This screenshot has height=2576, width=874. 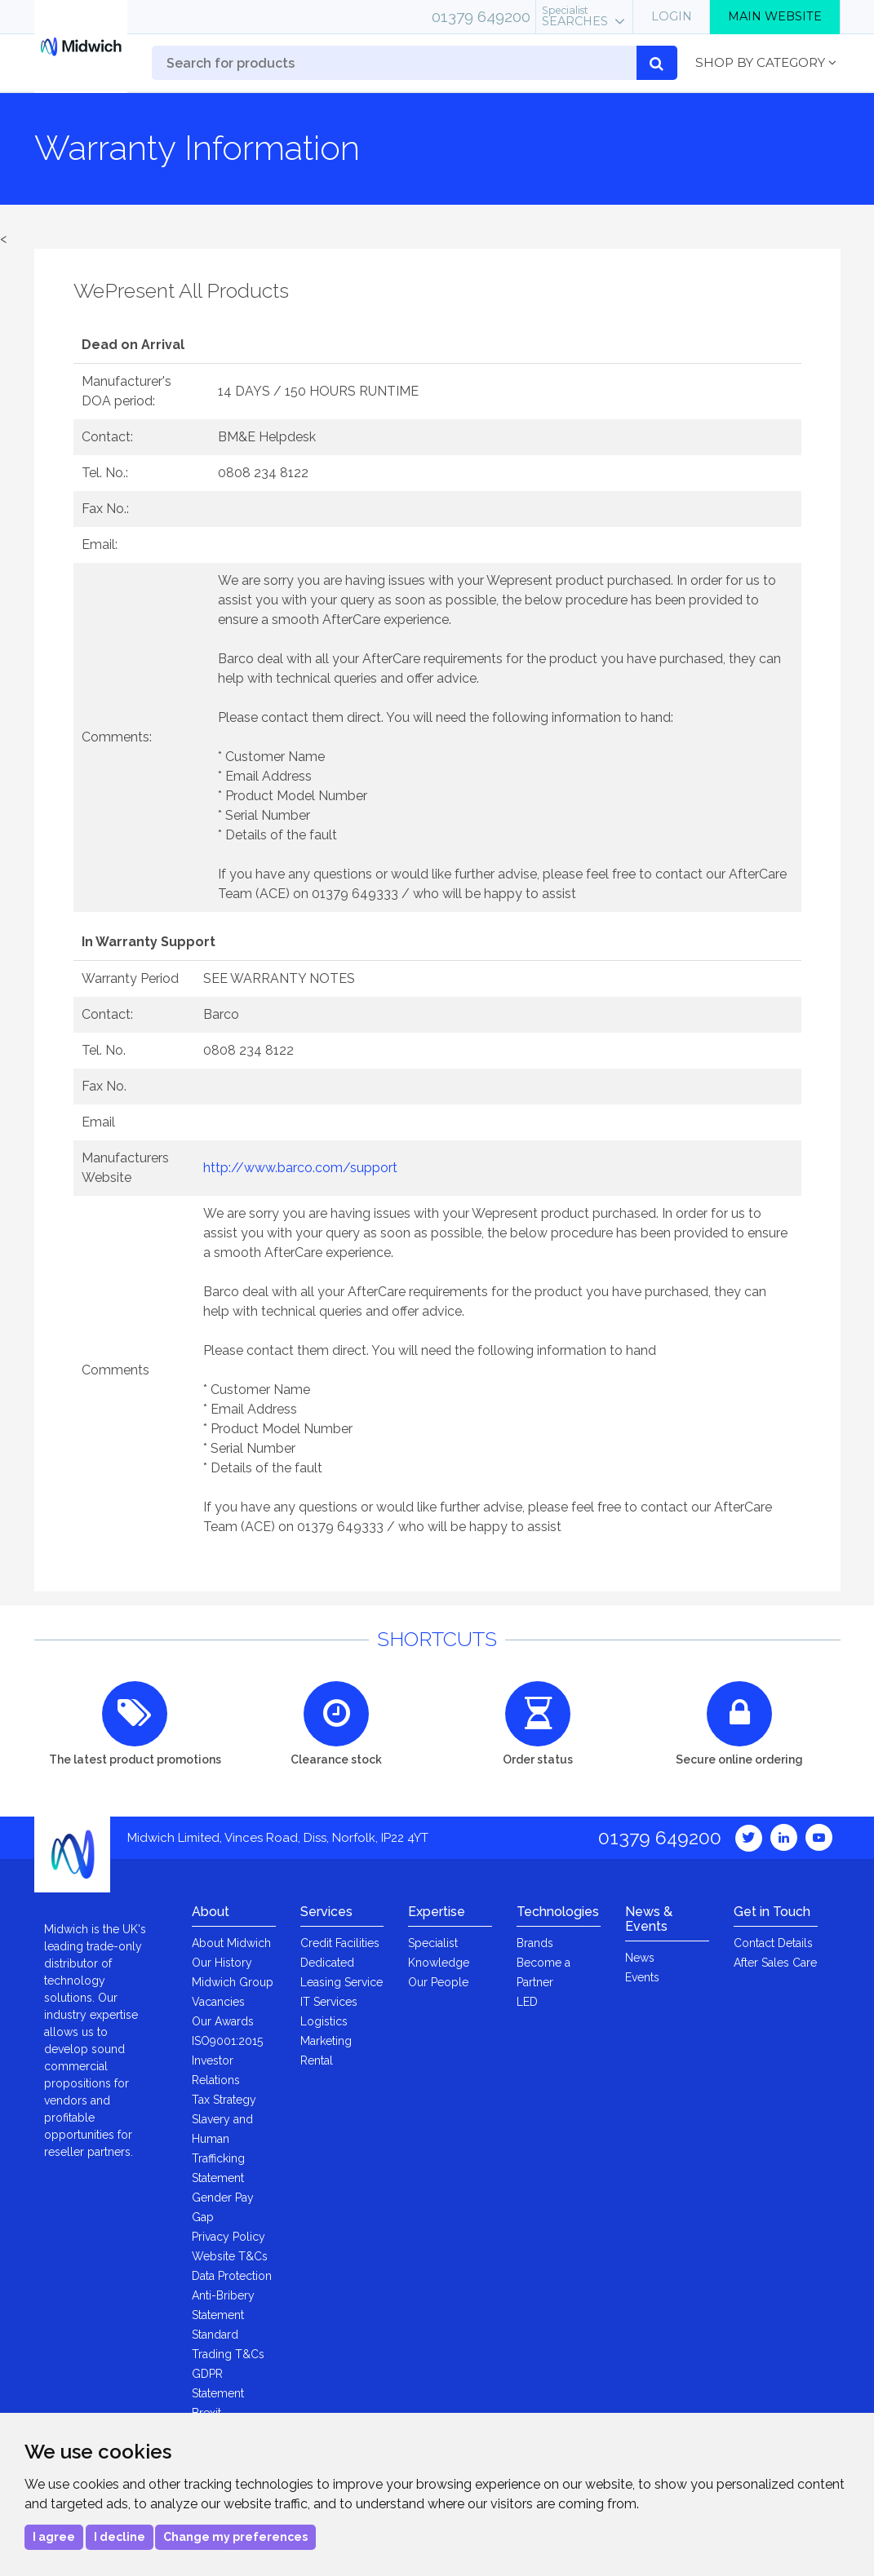 I want to click on After Sales Care, so click(x=775, y=1962).